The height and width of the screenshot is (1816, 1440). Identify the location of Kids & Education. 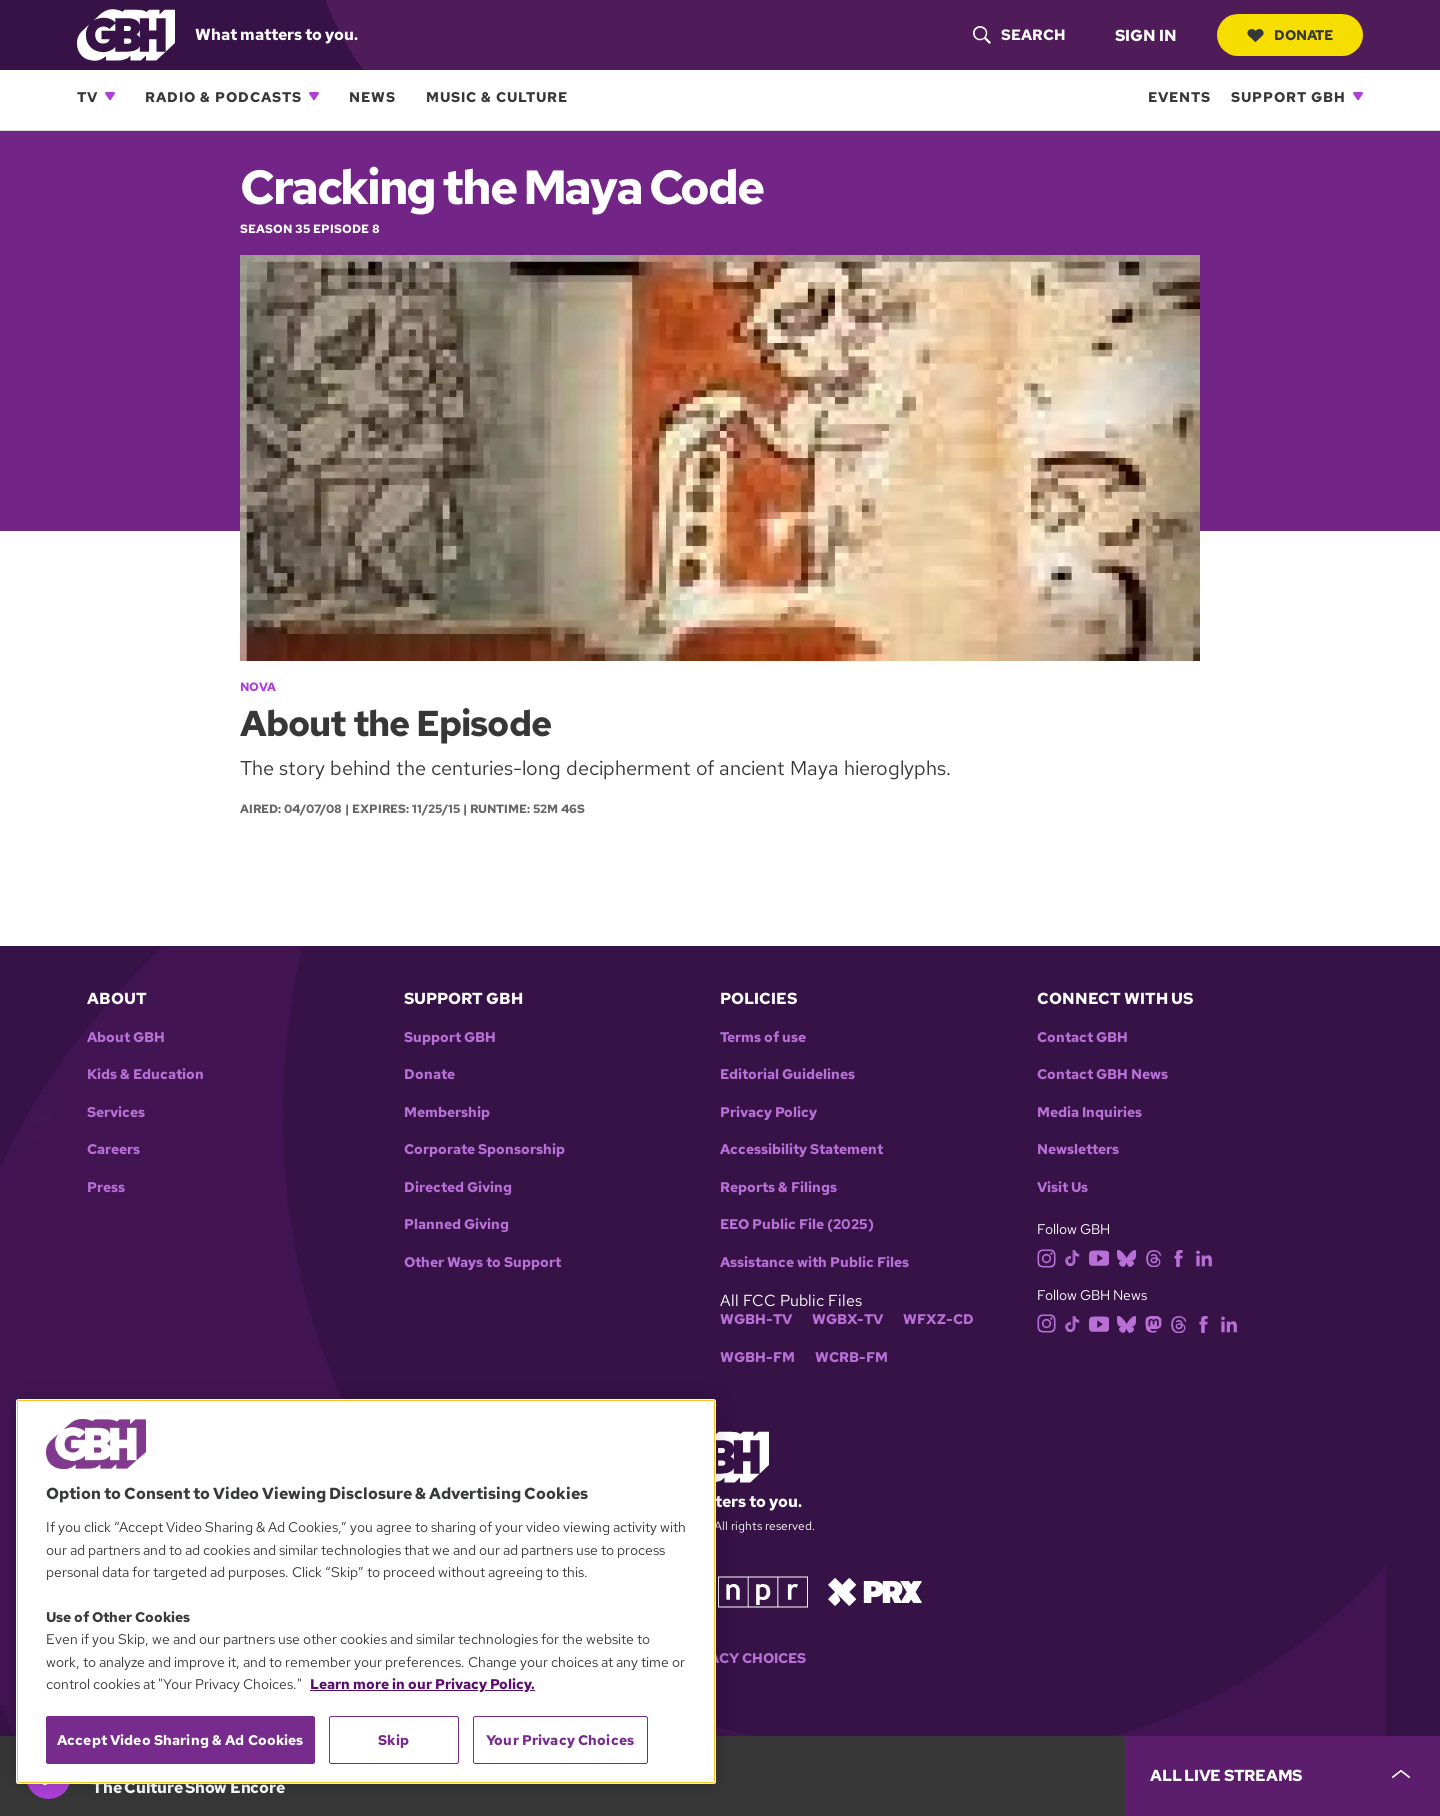
(145, 1074).